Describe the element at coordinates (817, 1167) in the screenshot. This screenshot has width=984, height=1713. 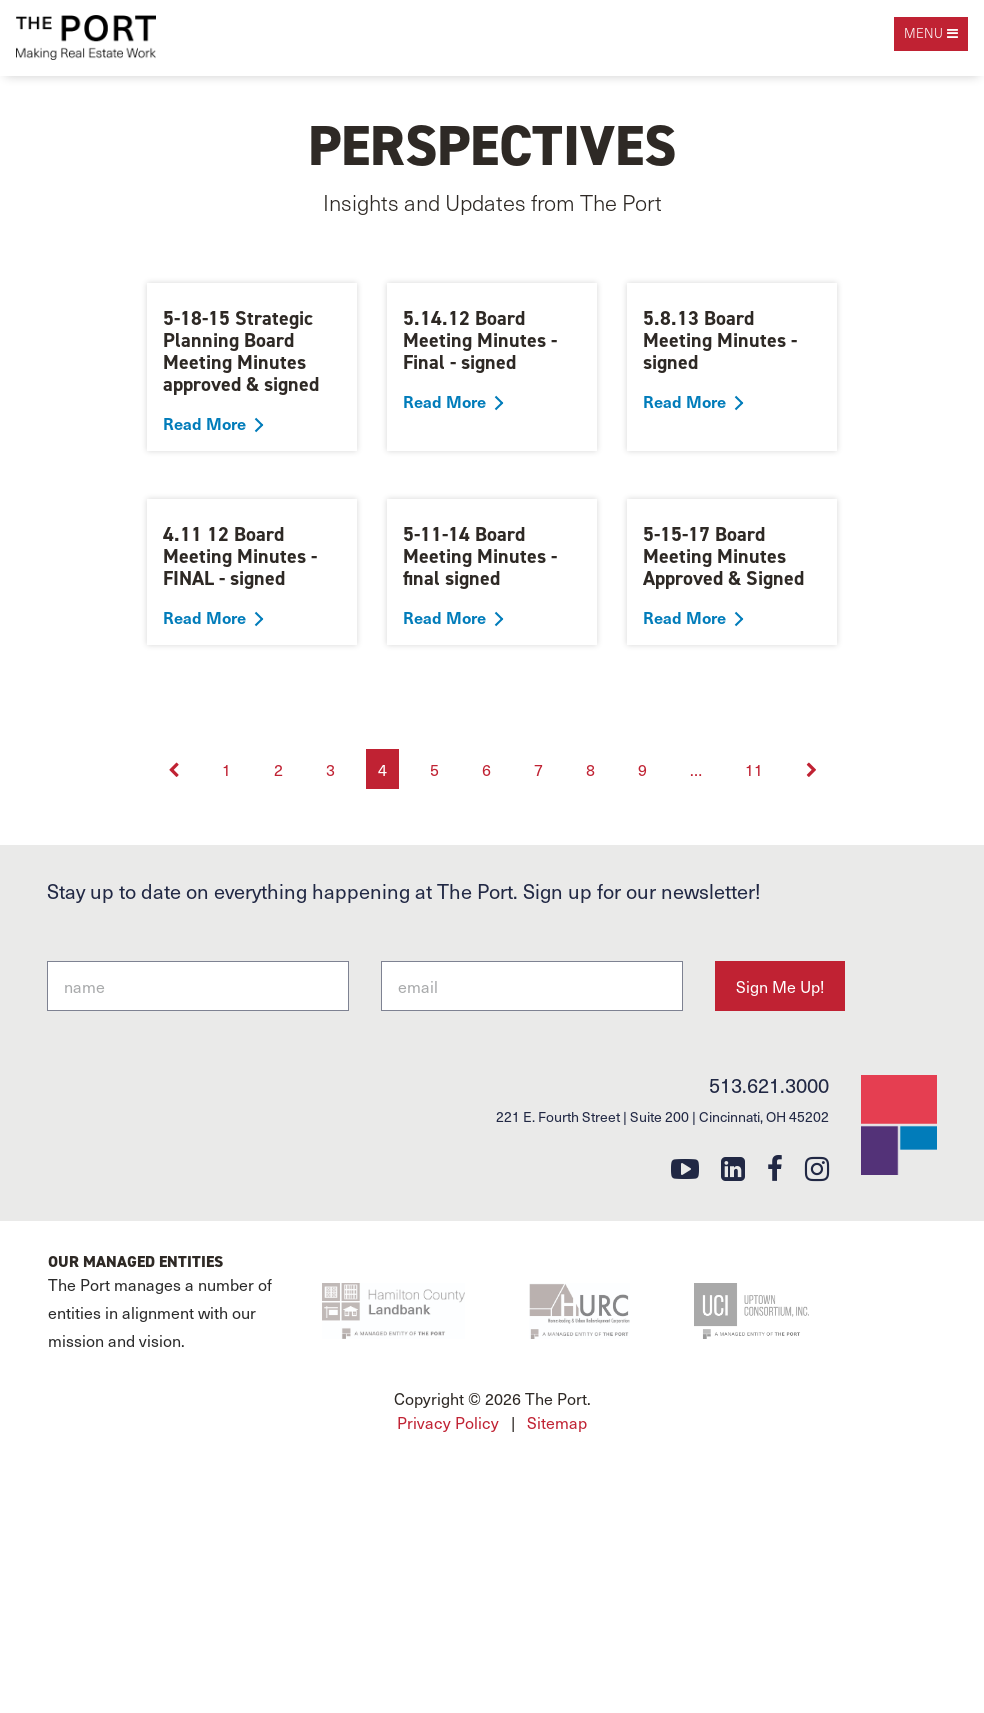
I see `[instagram]` at that location.